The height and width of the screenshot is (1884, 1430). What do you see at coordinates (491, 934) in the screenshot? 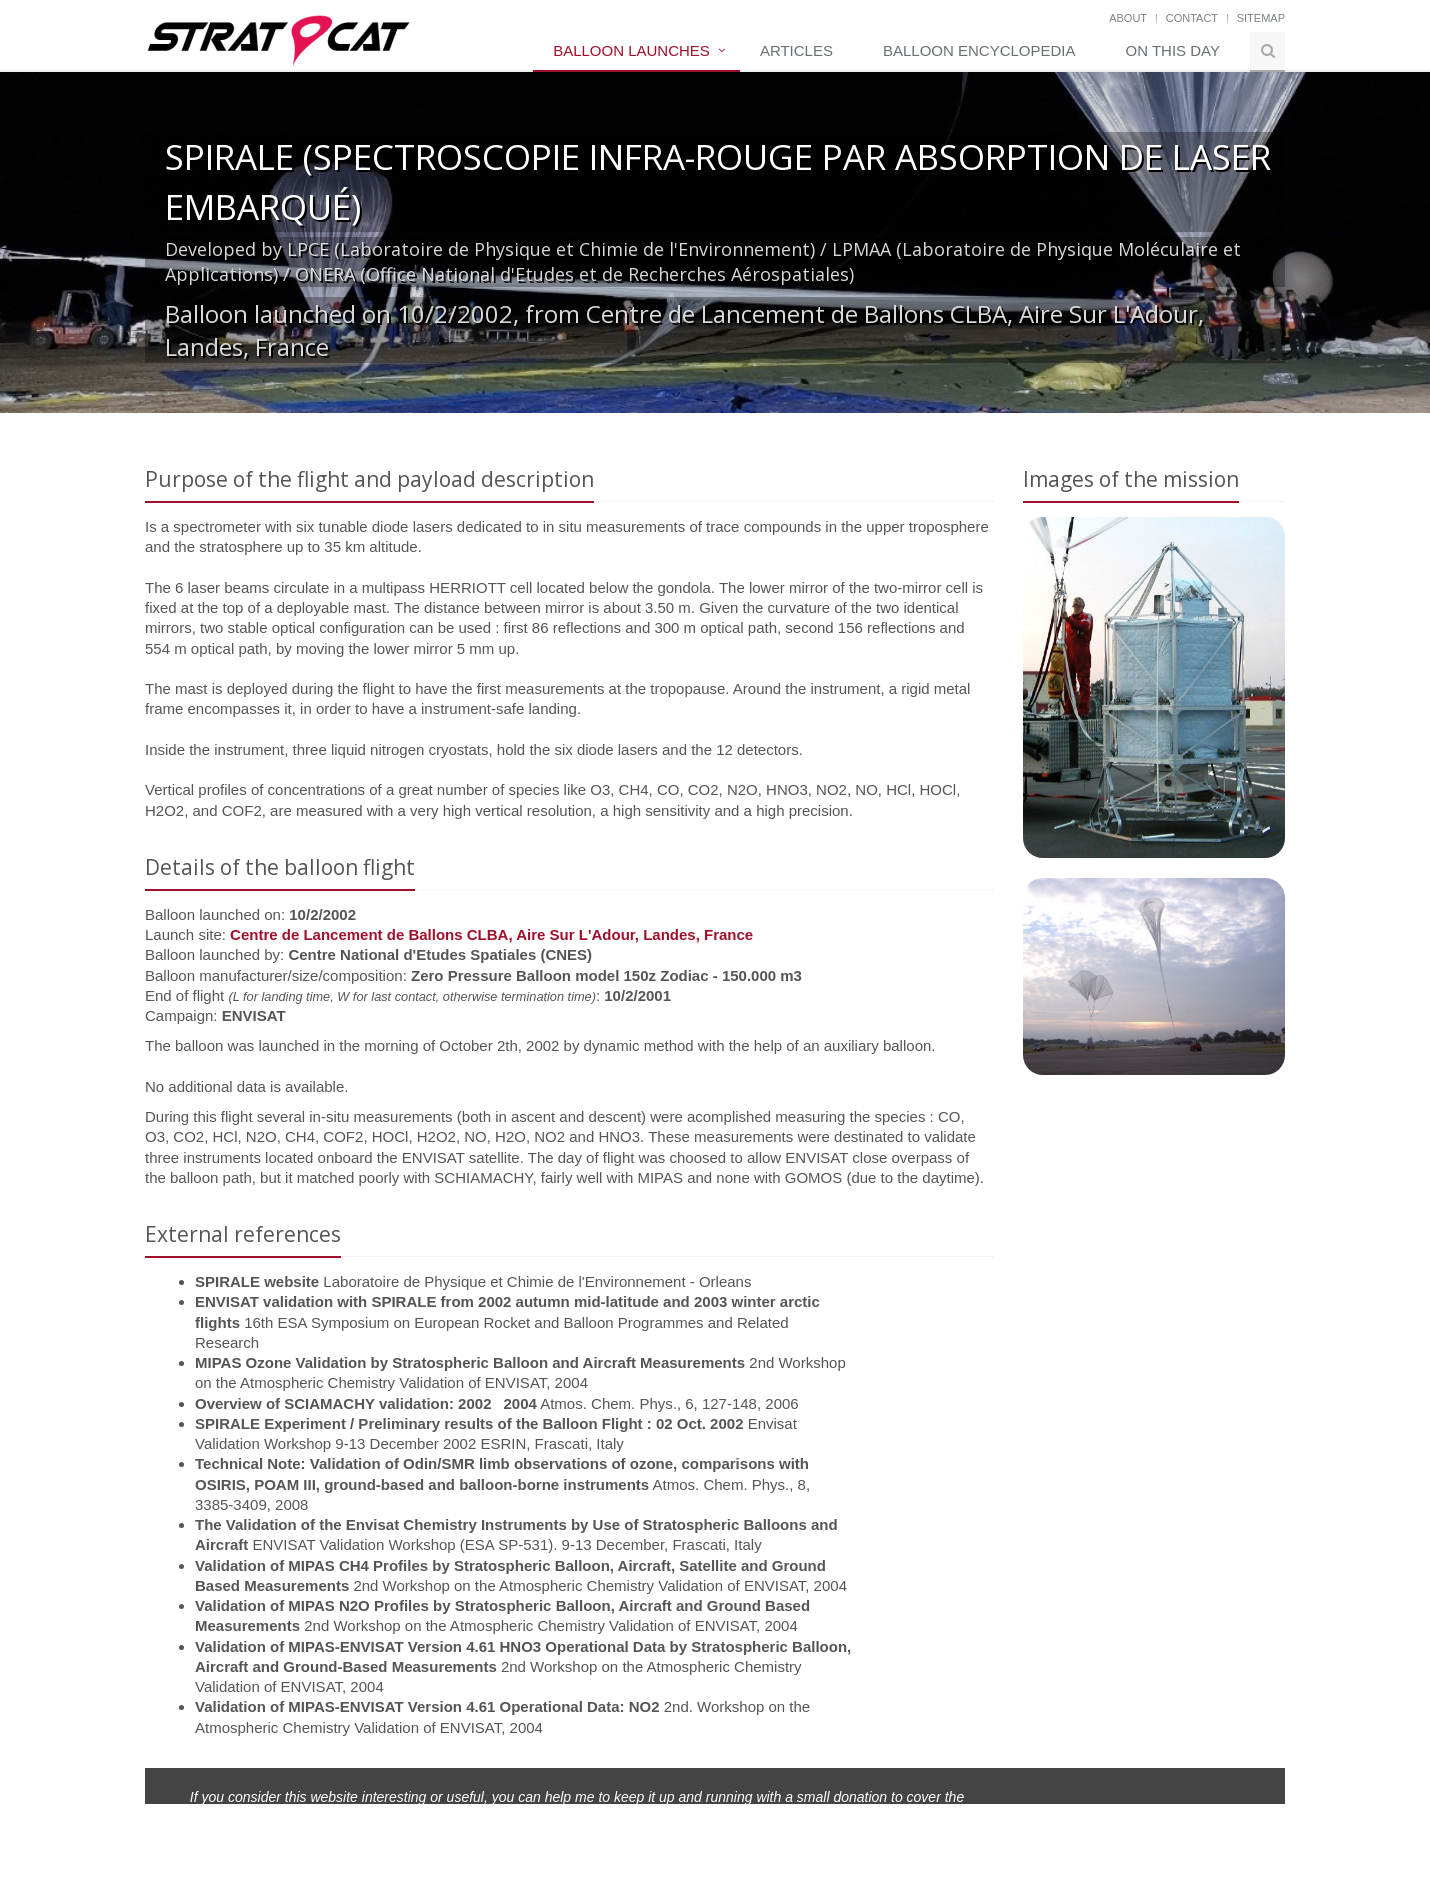
I see `Centre de Lancement de Ballons CLBA, Aire Sur L'Adour, Landes, France` at bounding box center [491, 934].